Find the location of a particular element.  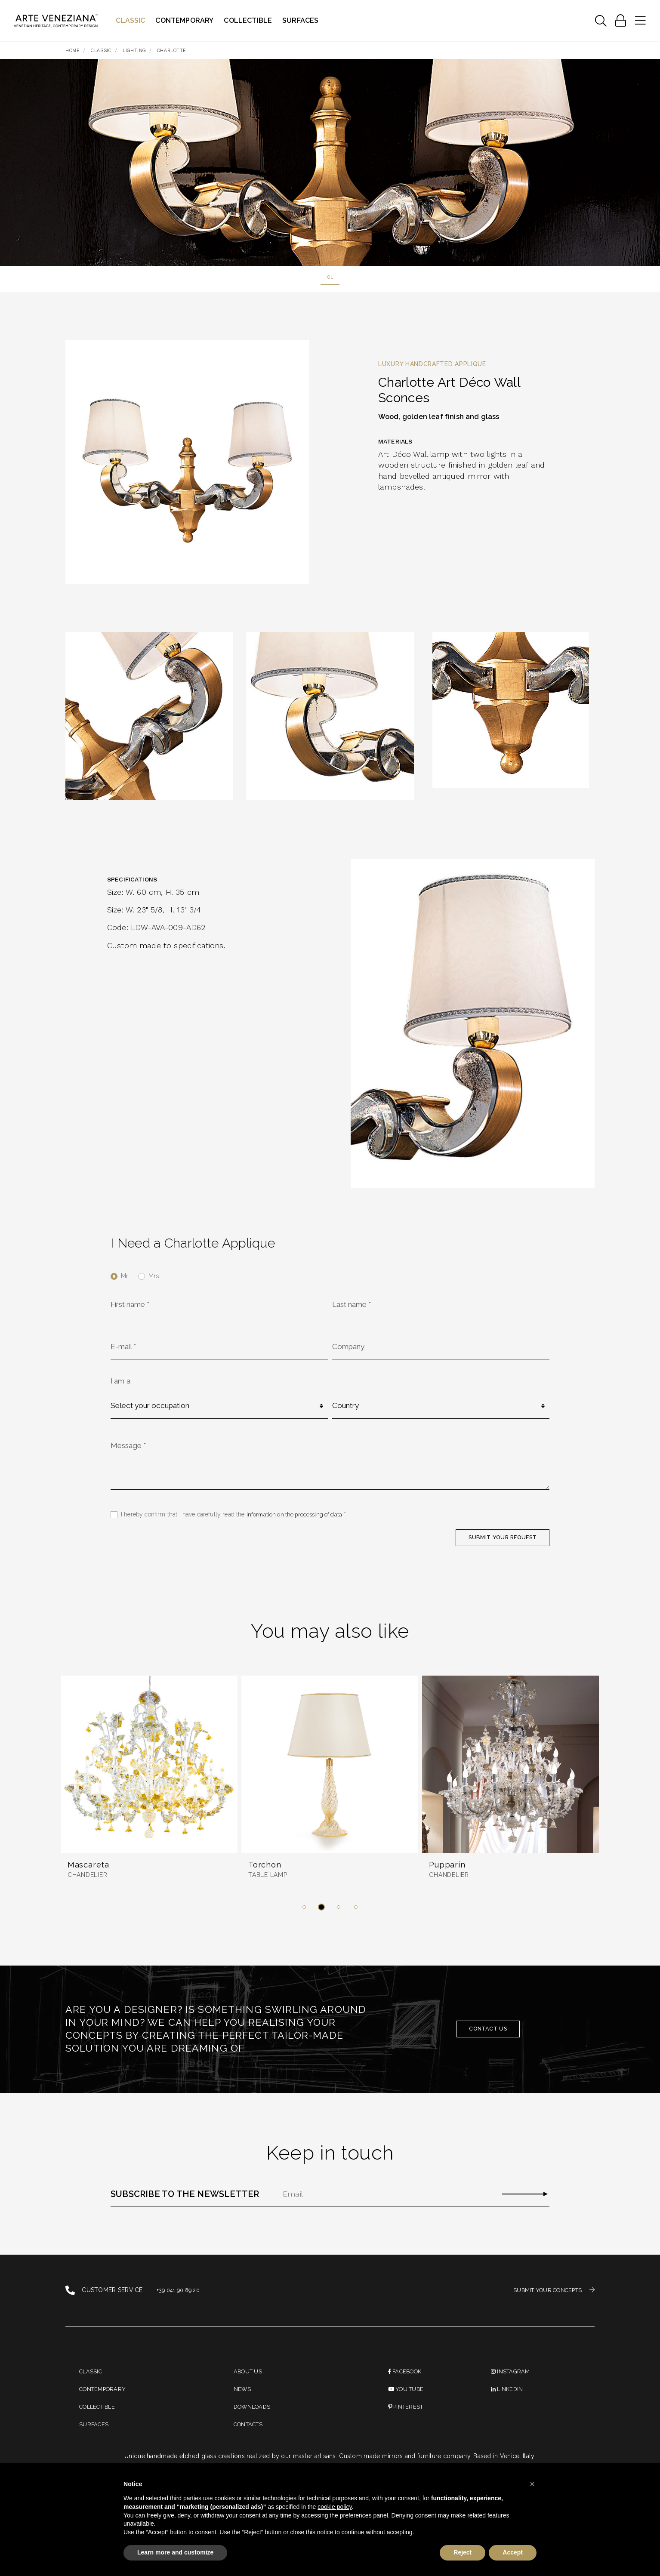

Facebook is located at coordinates (407, 2386).